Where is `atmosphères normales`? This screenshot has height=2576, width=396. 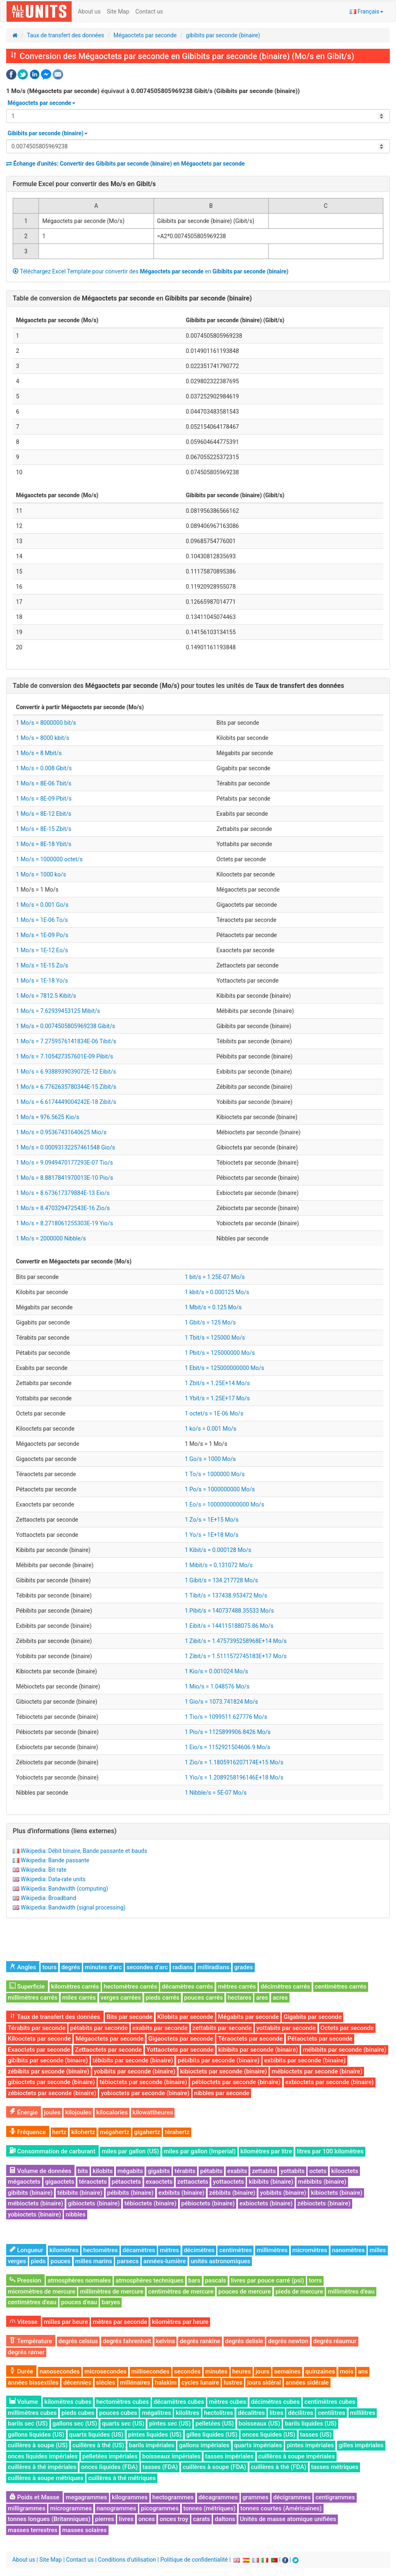 atmosphères normales is located at coordinates (79, 2280).